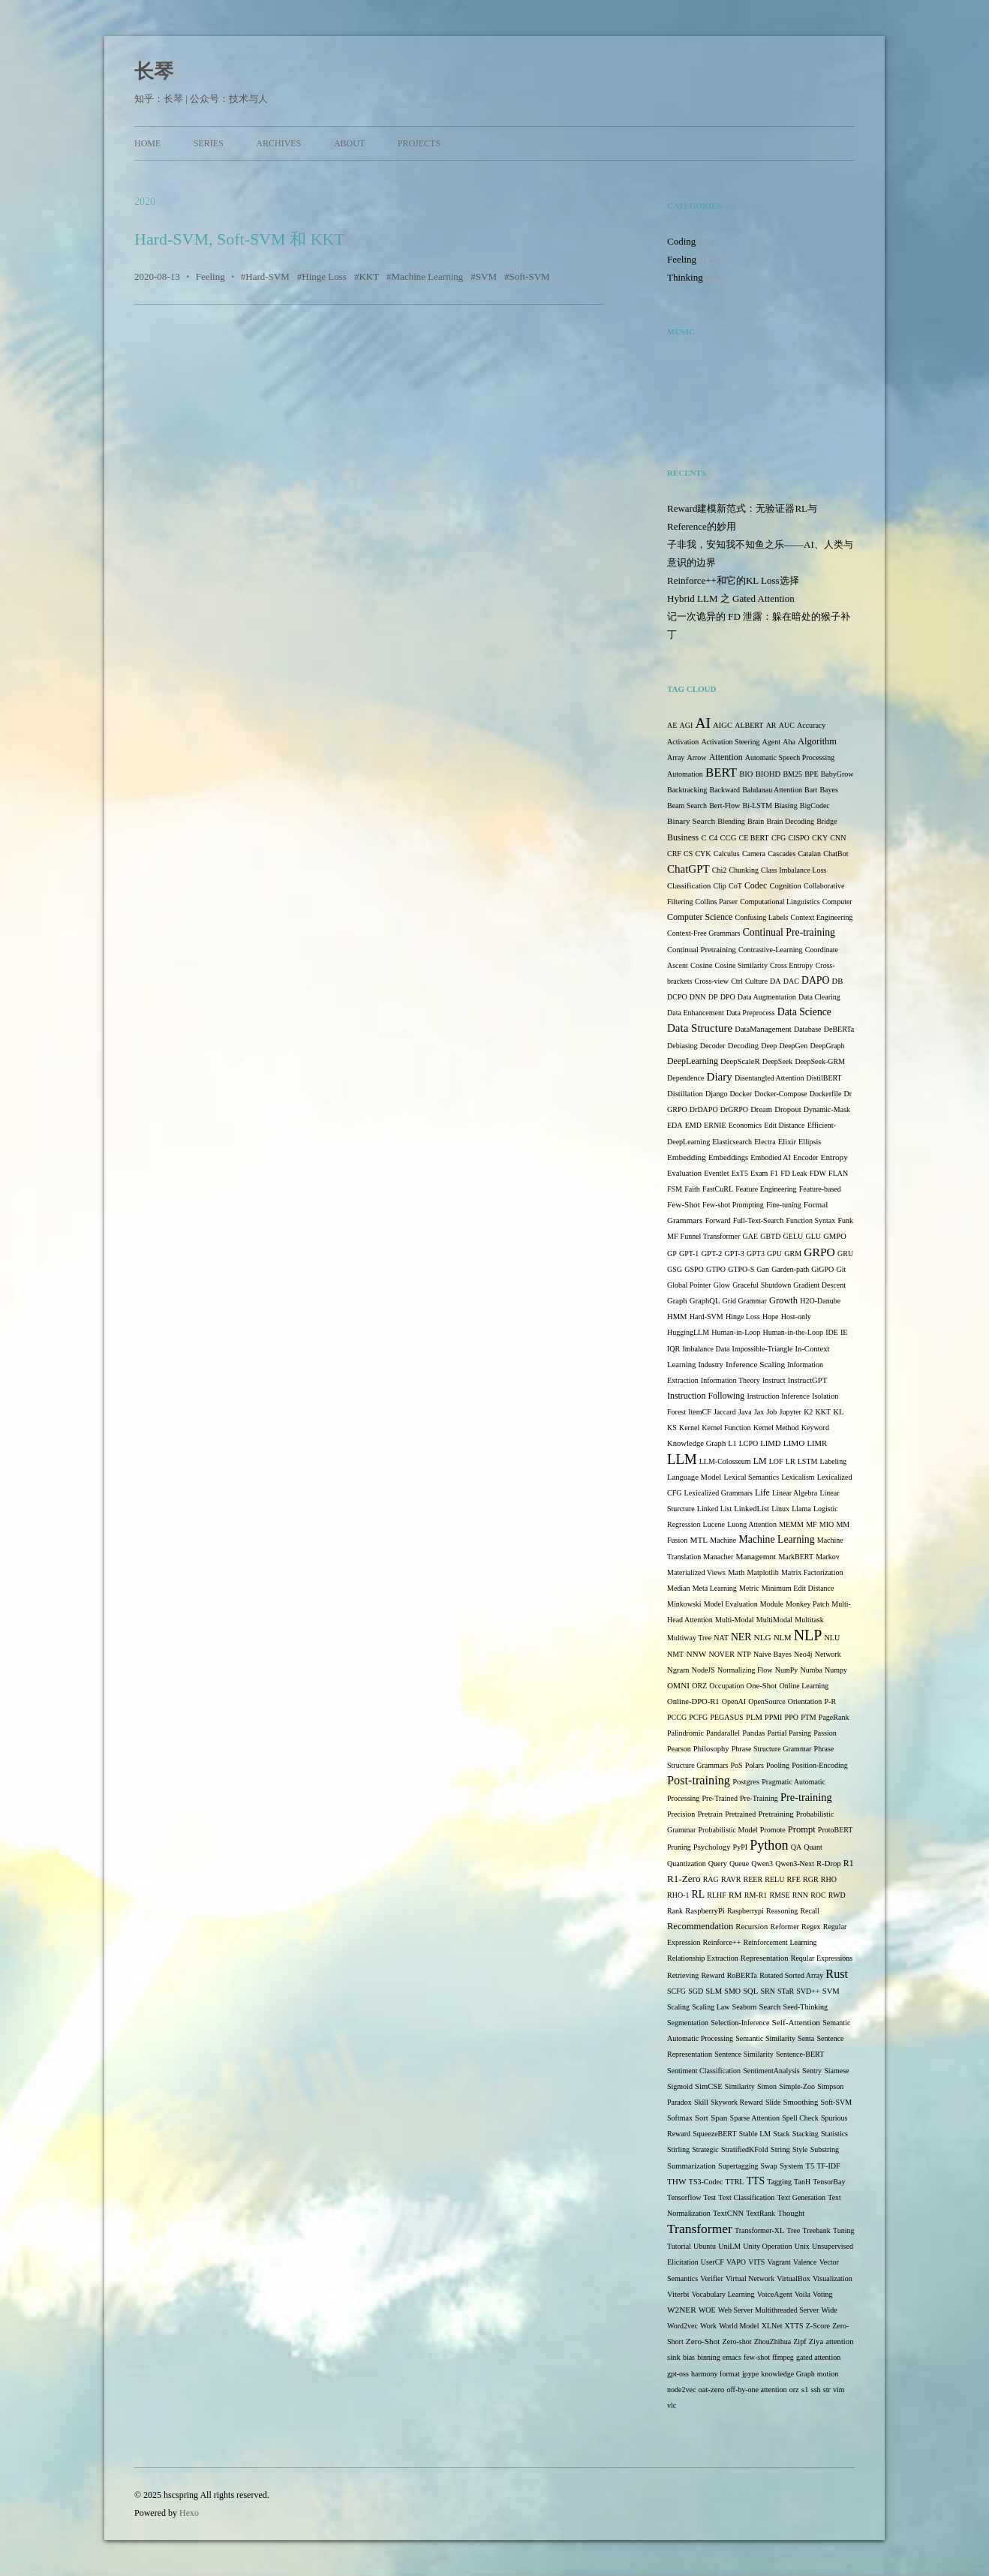 The width and height of the screenshot is (989, 2576). I want to click on KS, so click(672, 1427).